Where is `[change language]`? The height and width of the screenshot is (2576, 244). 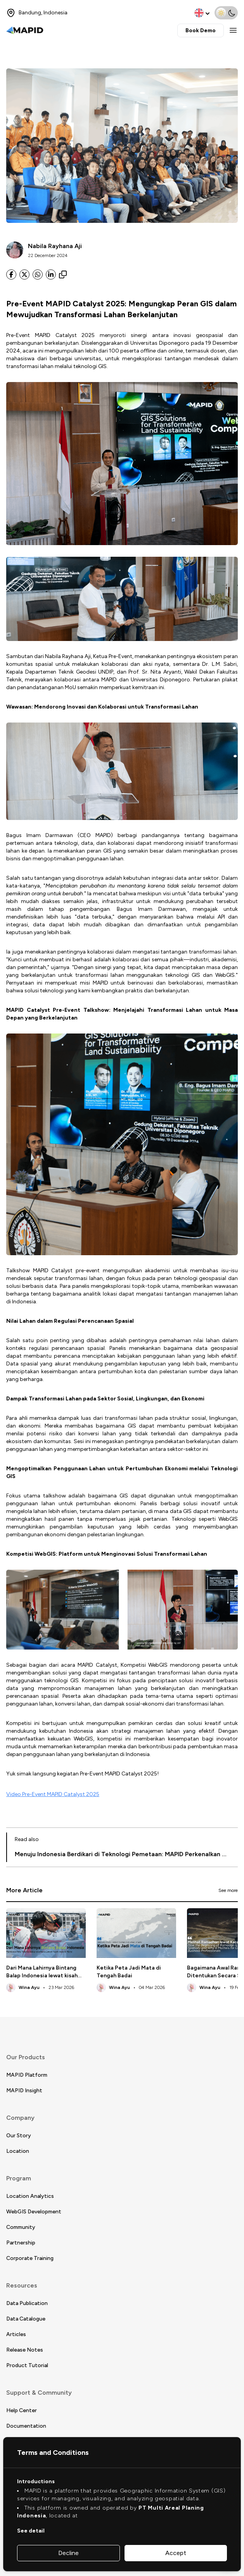
[change language] is located at coordinates (202, 12).